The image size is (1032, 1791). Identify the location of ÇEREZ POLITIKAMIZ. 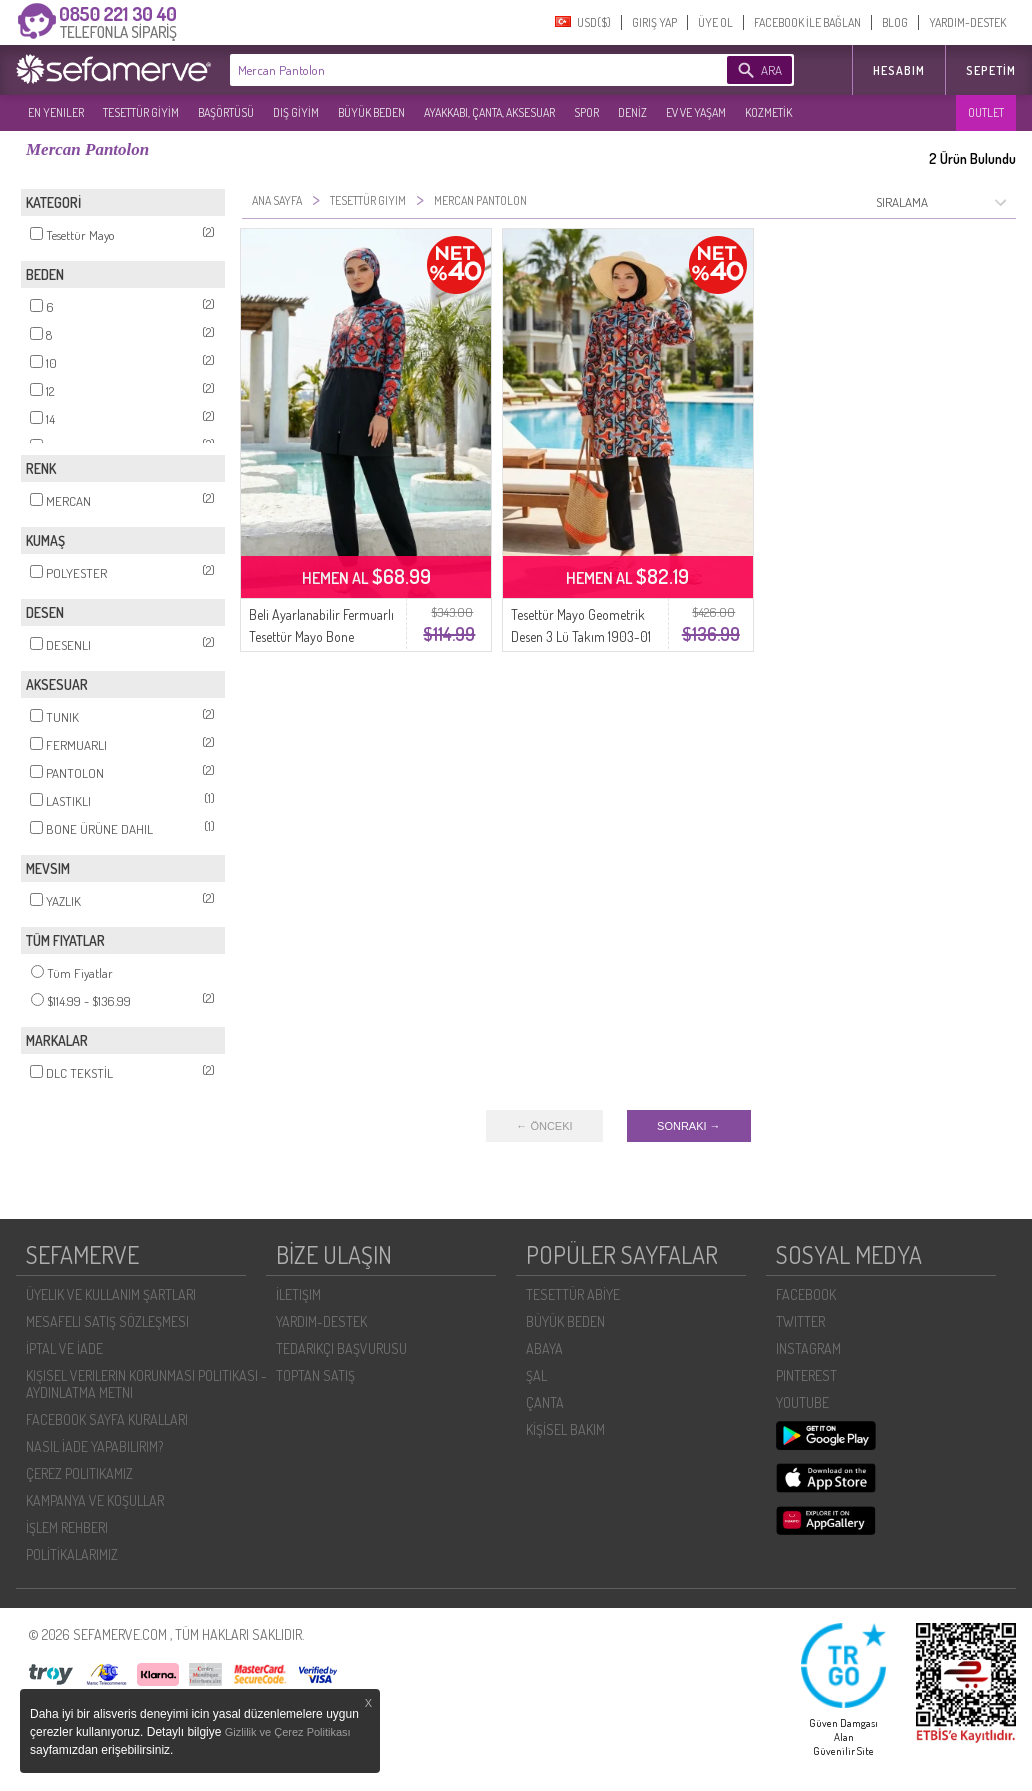
(79, 1473).